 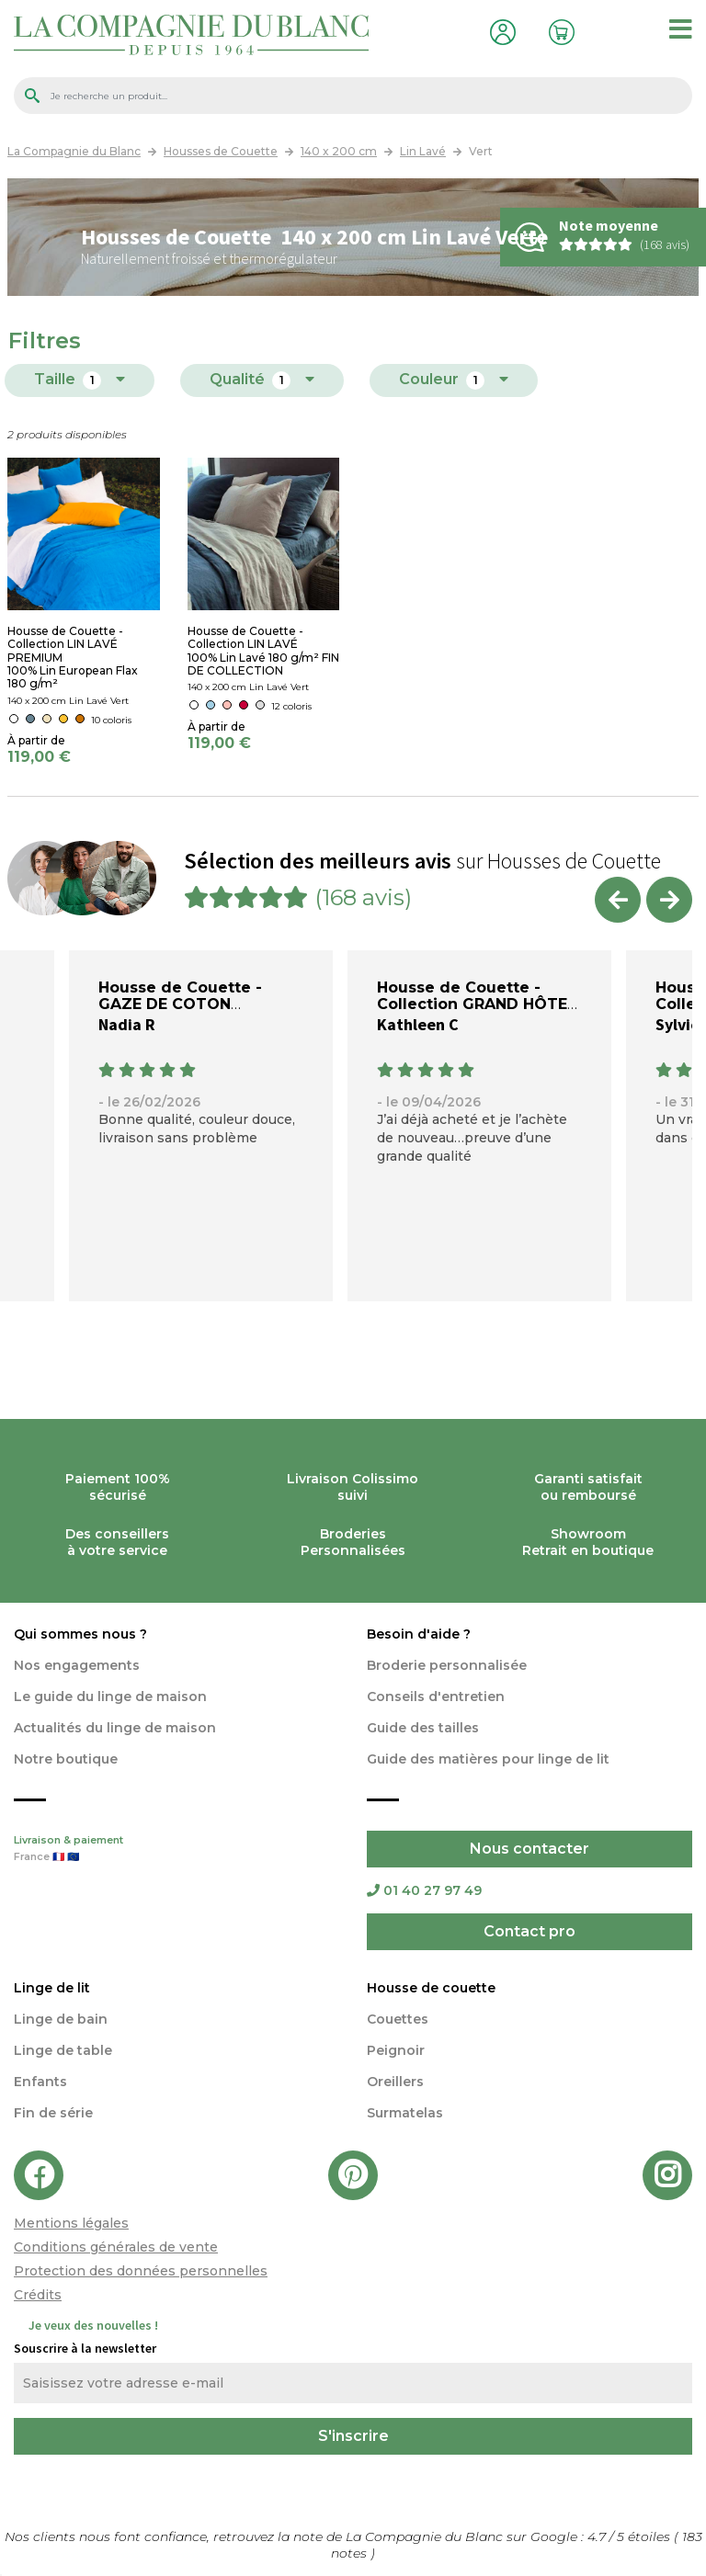 What do you see at coordinates (476, 996) in the screenshot?
I see `Housse de Couette - Collection GRAND HÔTEL` at bounding box center [476, 996].